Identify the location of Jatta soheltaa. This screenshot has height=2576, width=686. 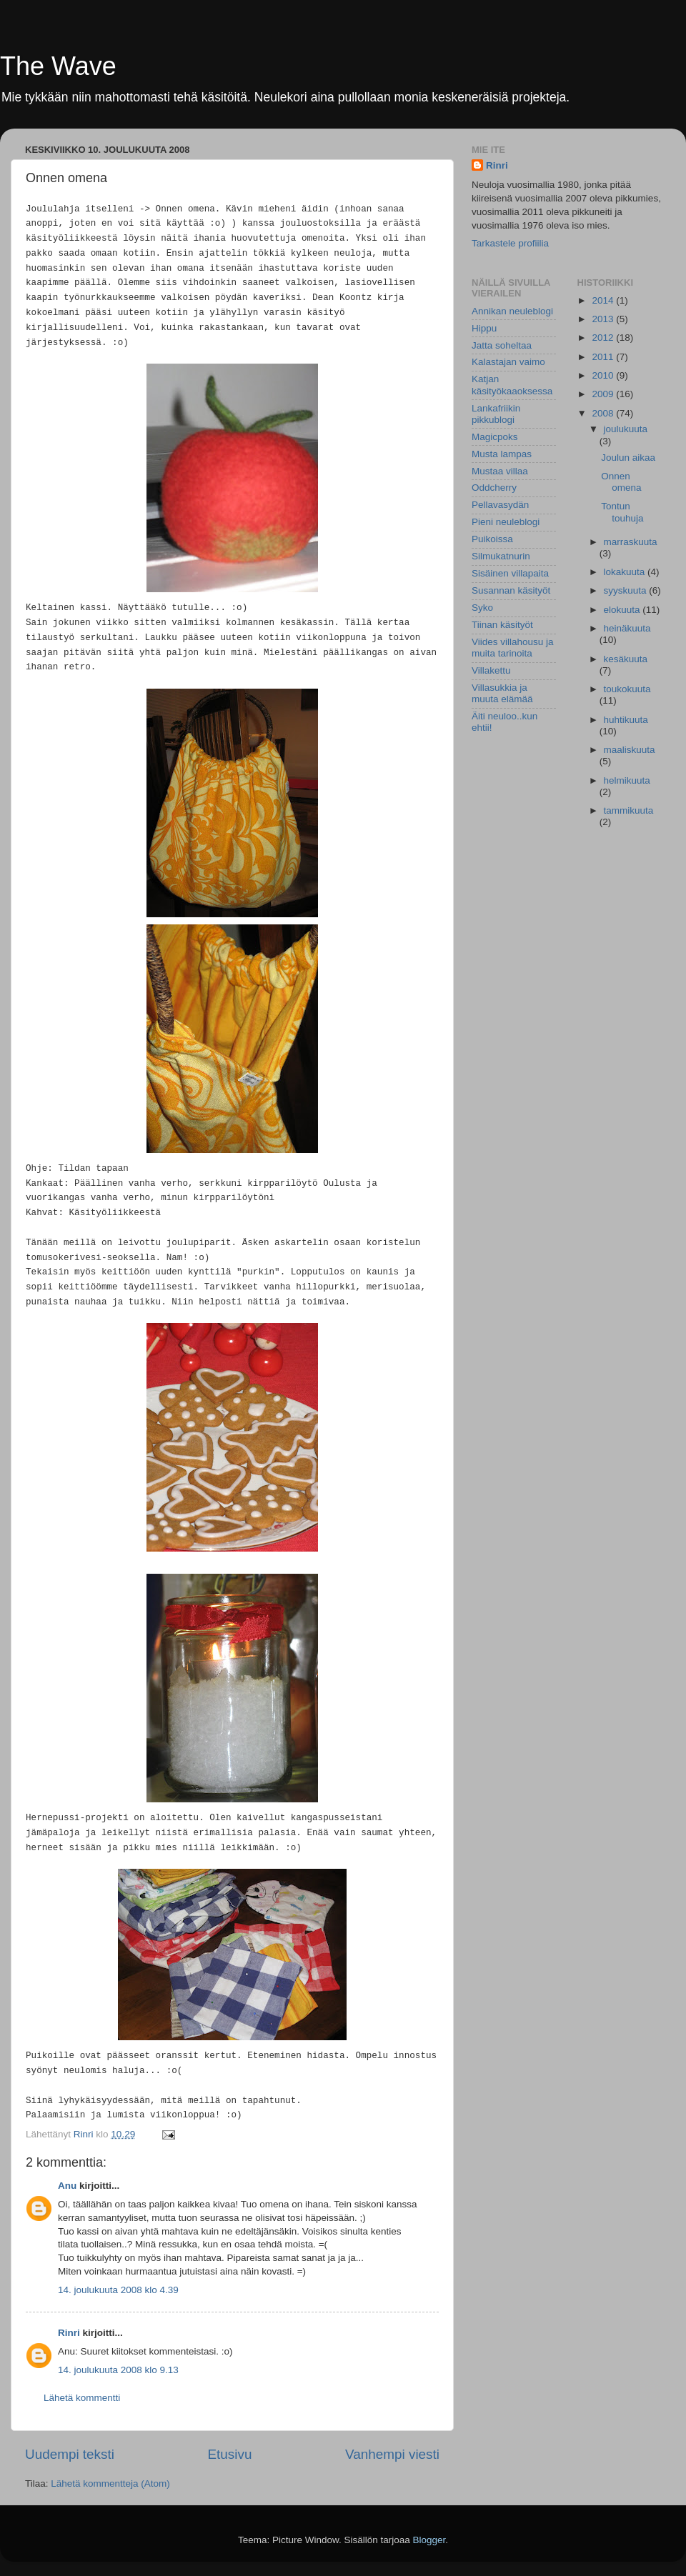
(502, 345).